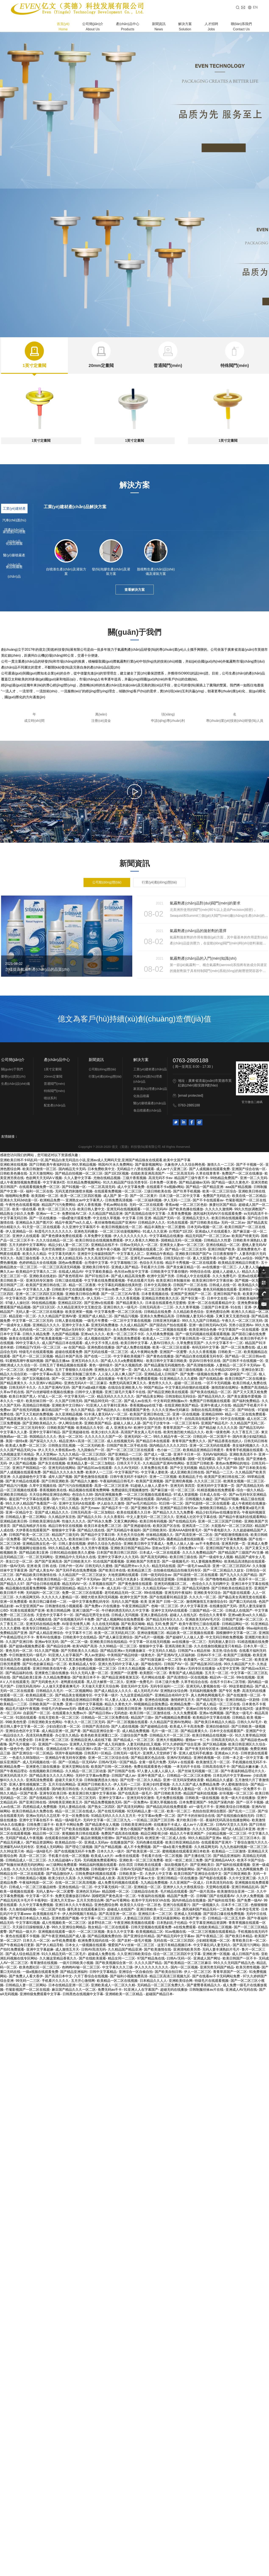 This screenshot has height=2576, width=269. I want to click on 欧美一区二区三区四区视频, so click(80, 1185).